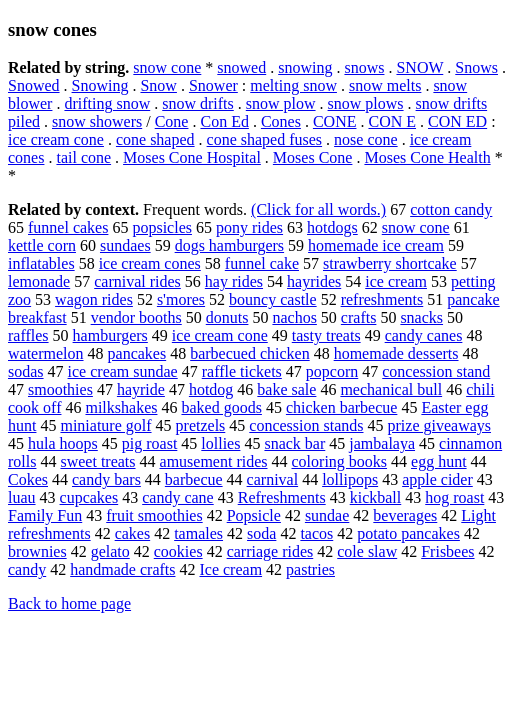  What do you see at coordinates (454, 497) in the screenshot?
I see `hog roast` at bounding box center [454, 497].